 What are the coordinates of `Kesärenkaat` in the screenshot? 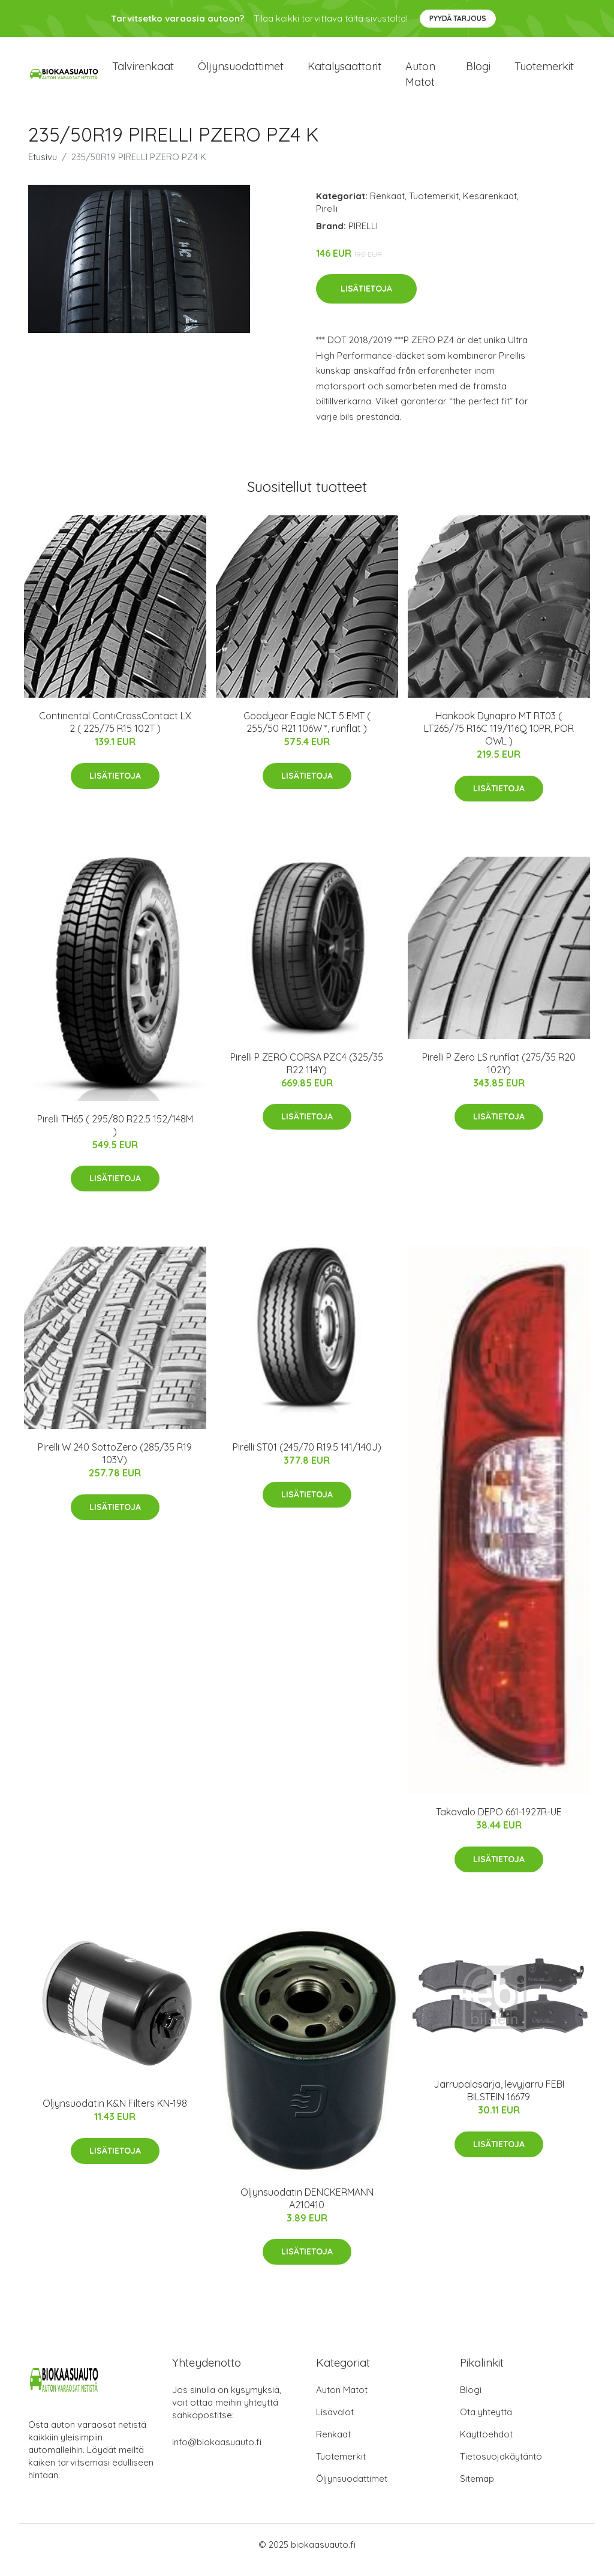 It's located at (490, 206).